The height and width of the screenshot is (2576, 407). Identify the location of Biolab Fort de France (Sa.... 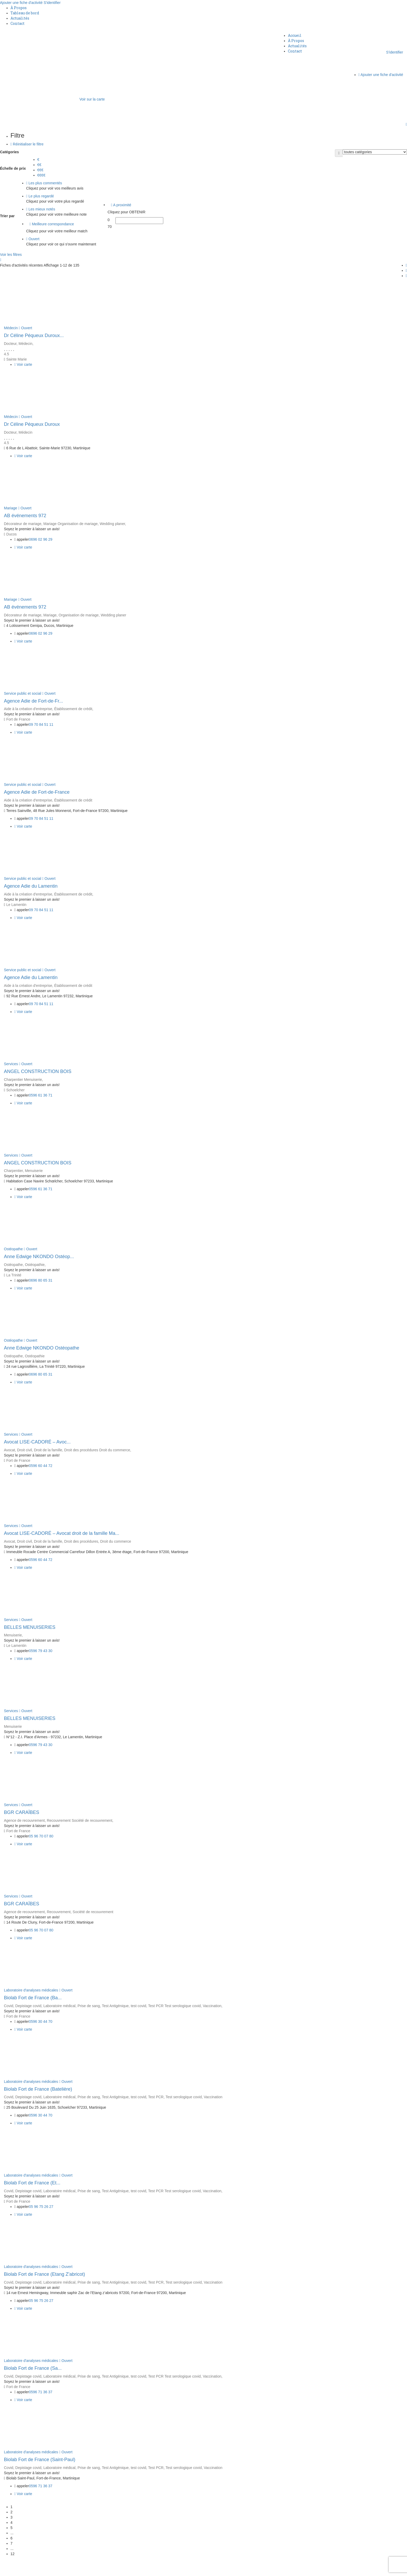
(33, 2368).